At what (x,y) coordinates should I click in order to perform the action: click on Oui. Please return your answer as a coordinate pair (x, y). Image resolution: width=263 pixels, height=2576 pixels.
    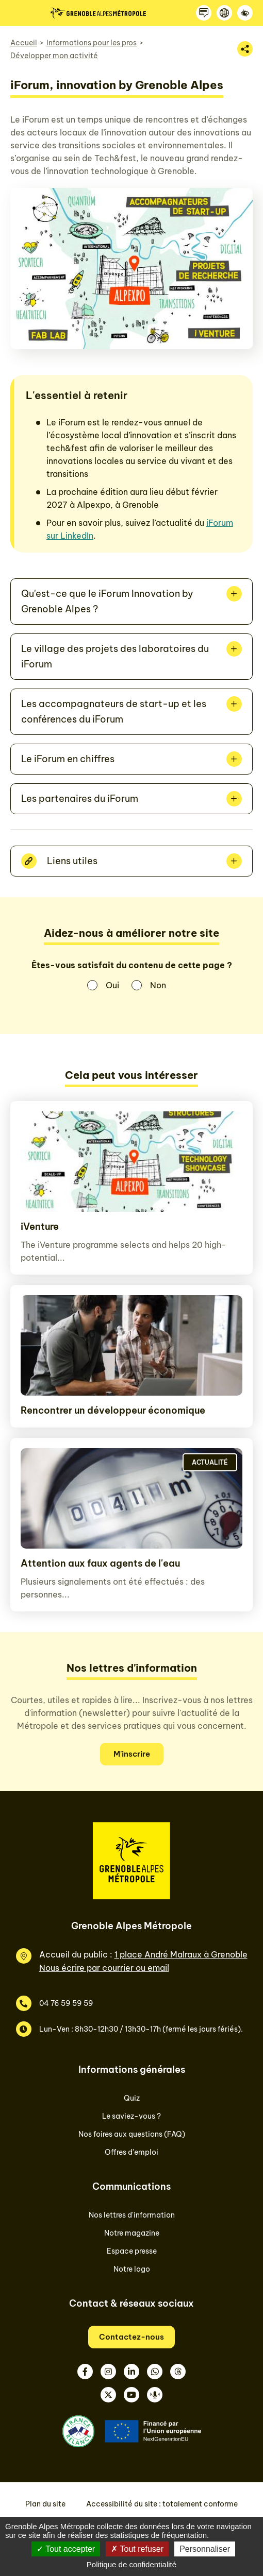
    Looking at the image, I should click on (112, 985).